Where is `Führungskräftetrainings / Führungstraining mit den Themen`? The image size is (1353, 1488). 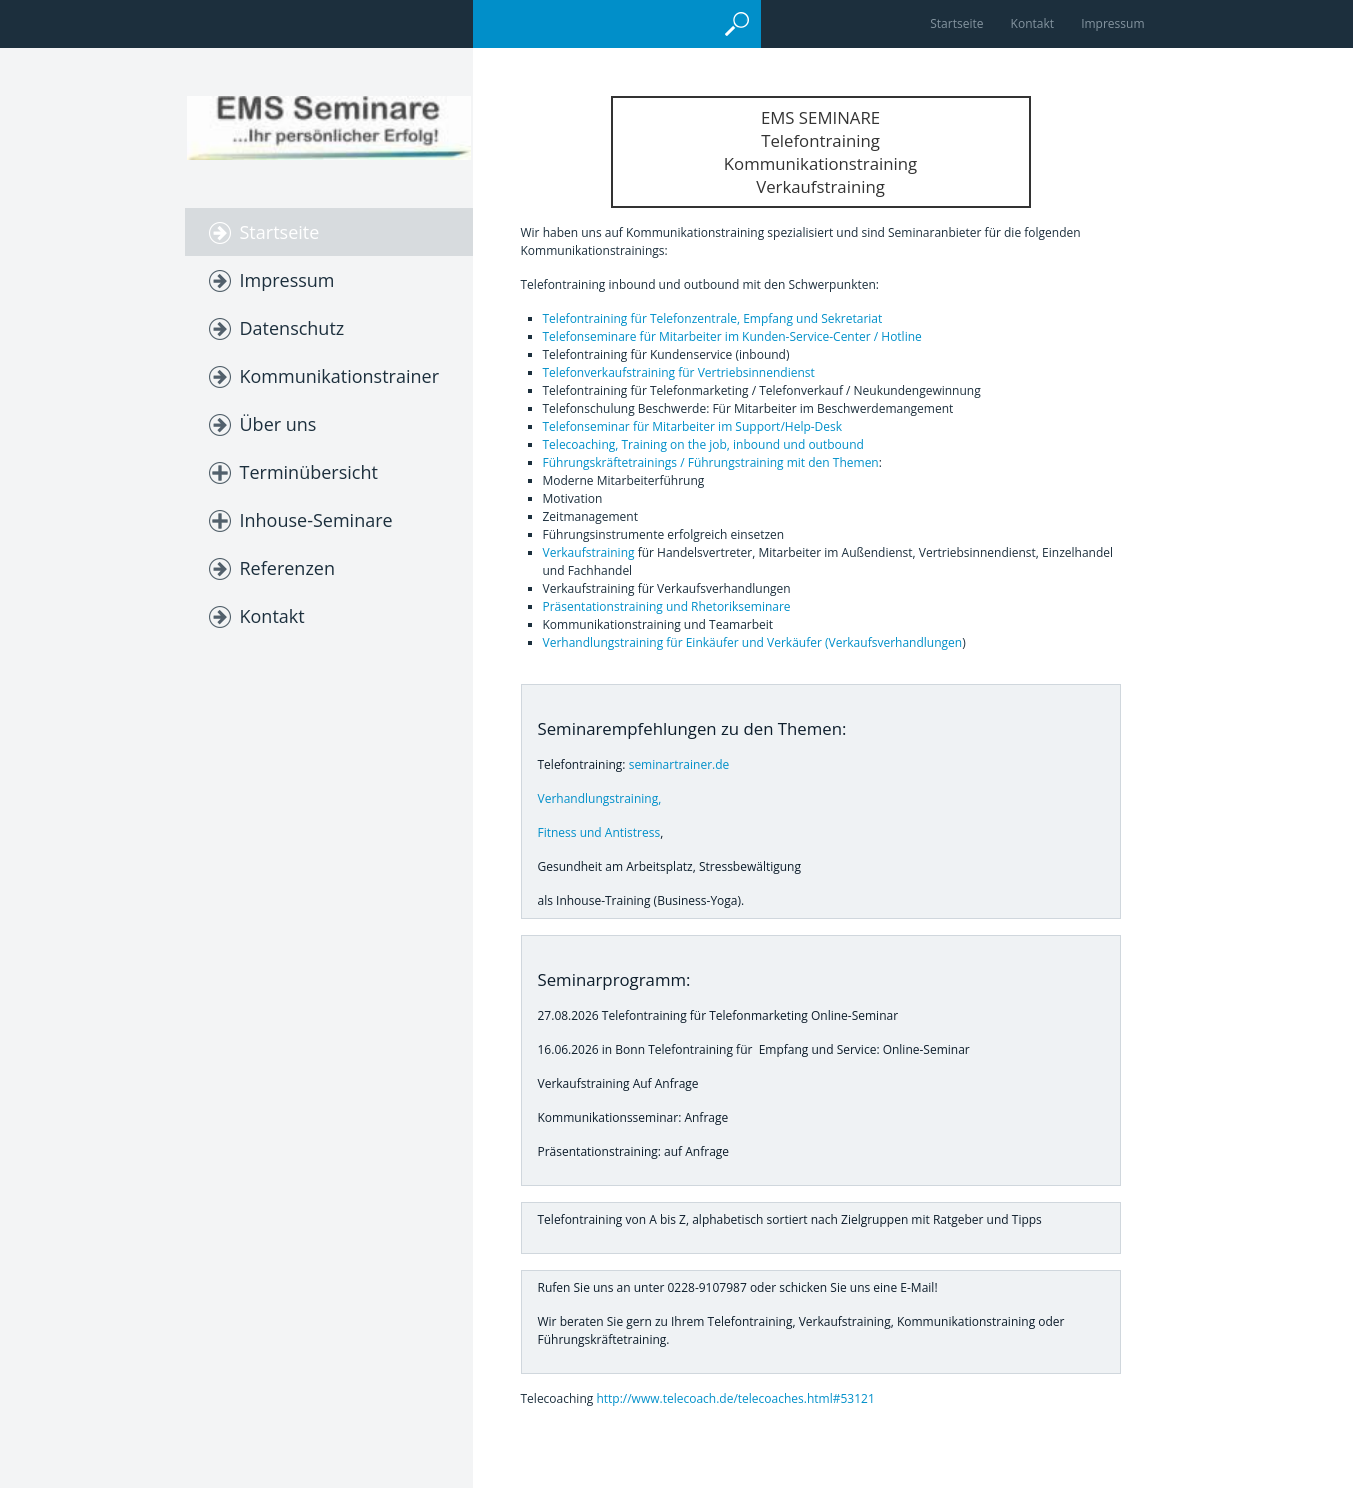
Führungskräftetrainings / Führungstraining mit den Themen is located at coordinates (711, 462).